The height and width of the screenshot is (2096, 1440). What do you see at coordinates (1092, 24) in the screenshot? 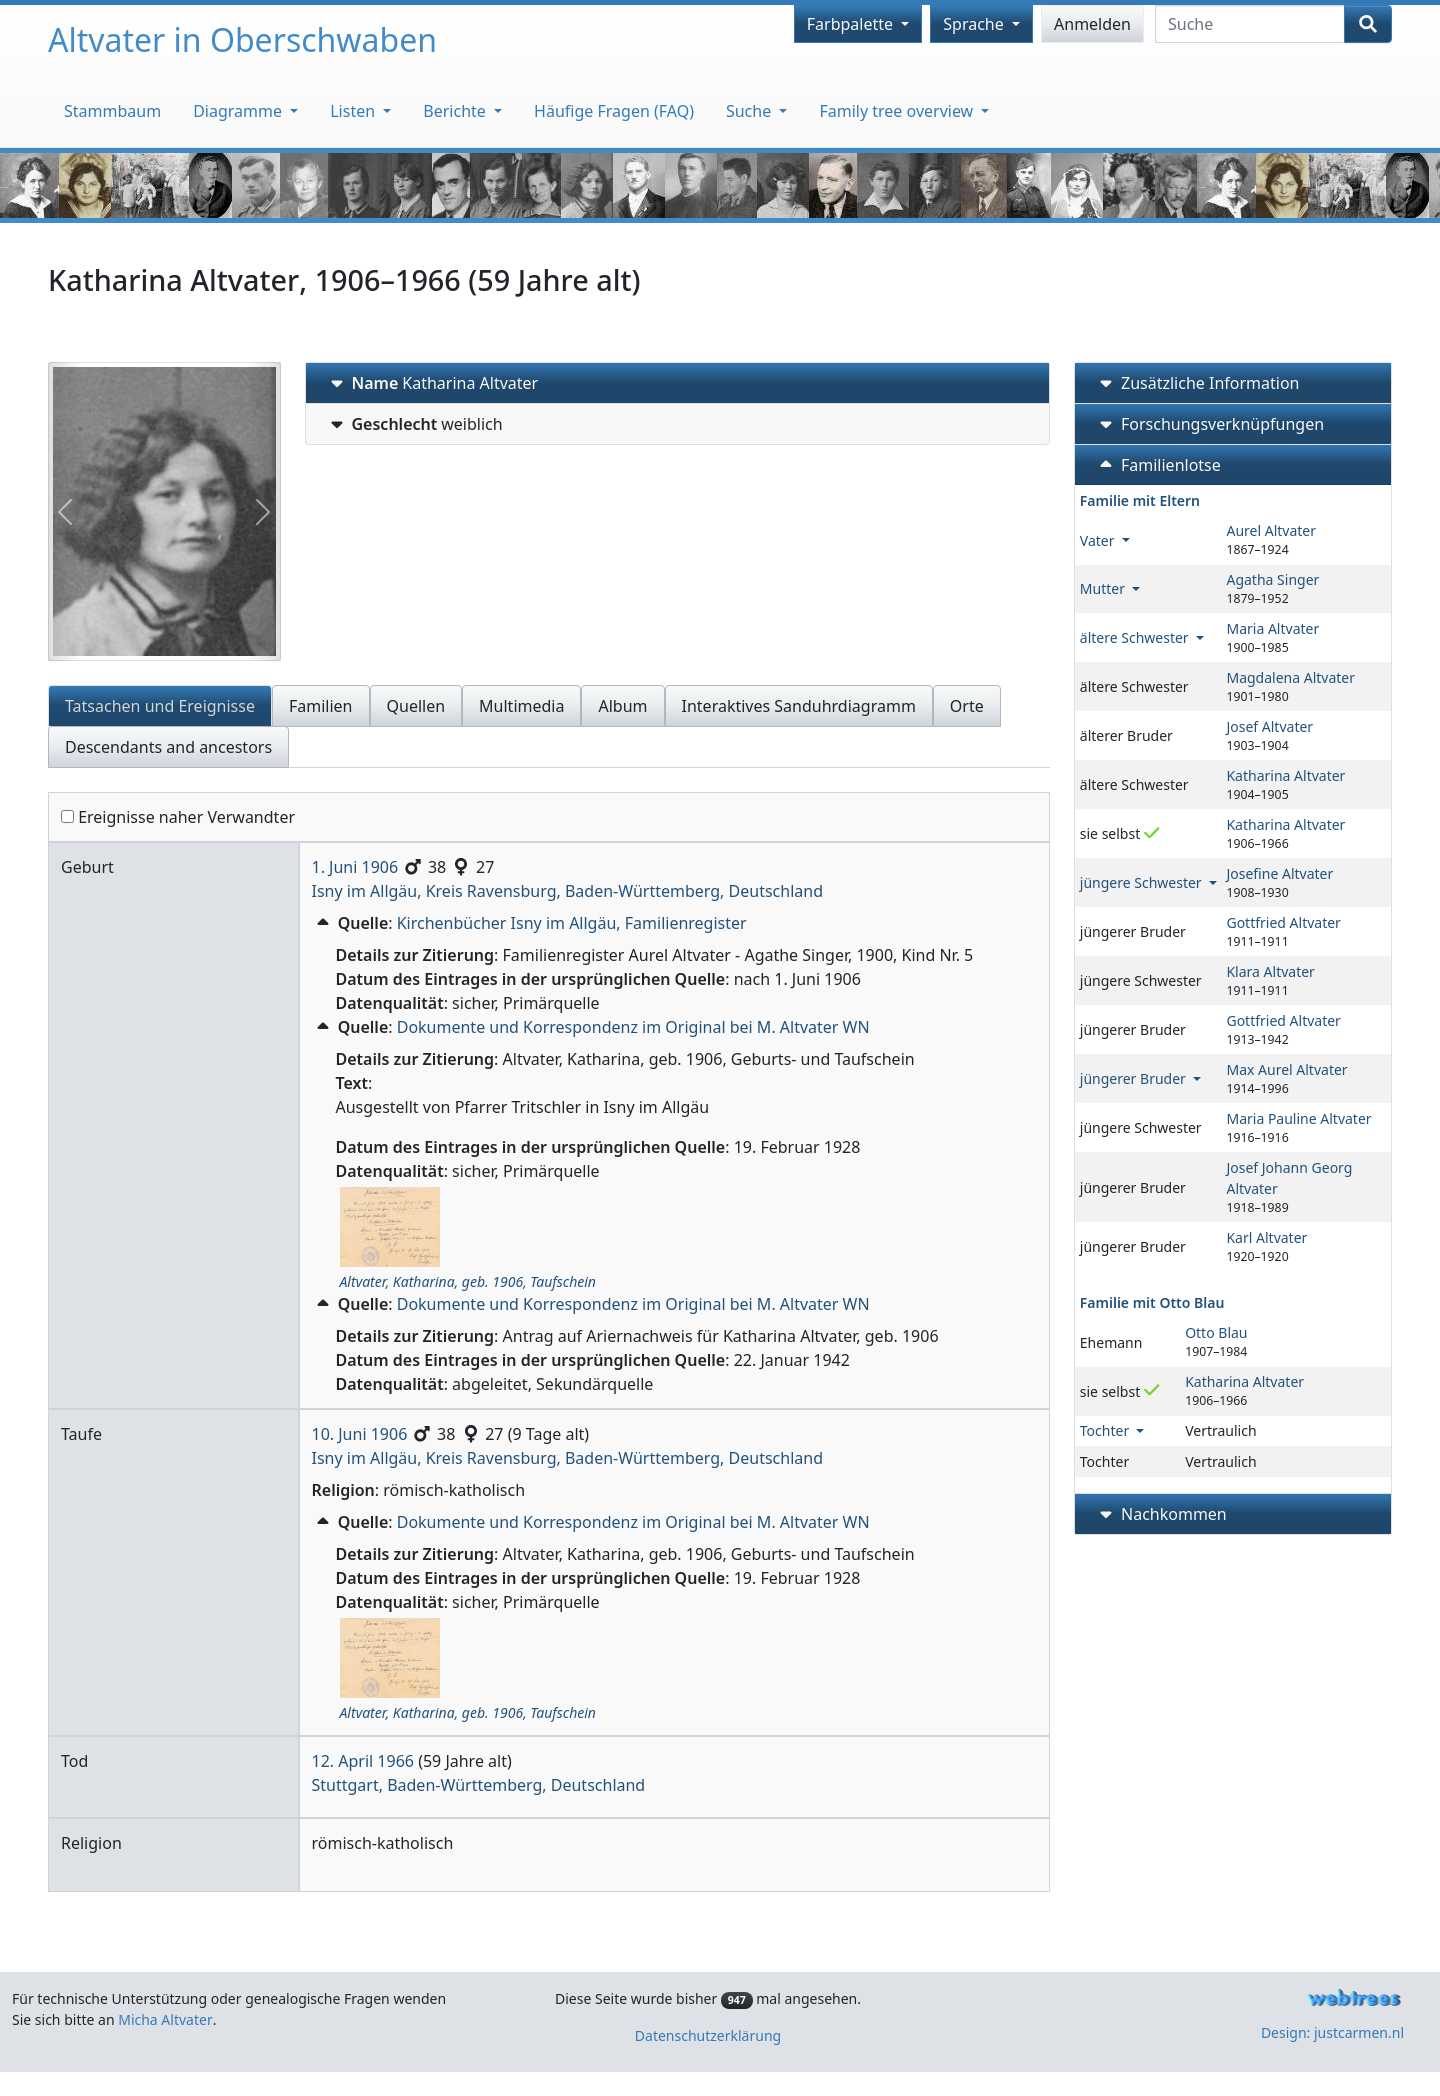
I see `Anmelden` at bounding box center [1092, 24].